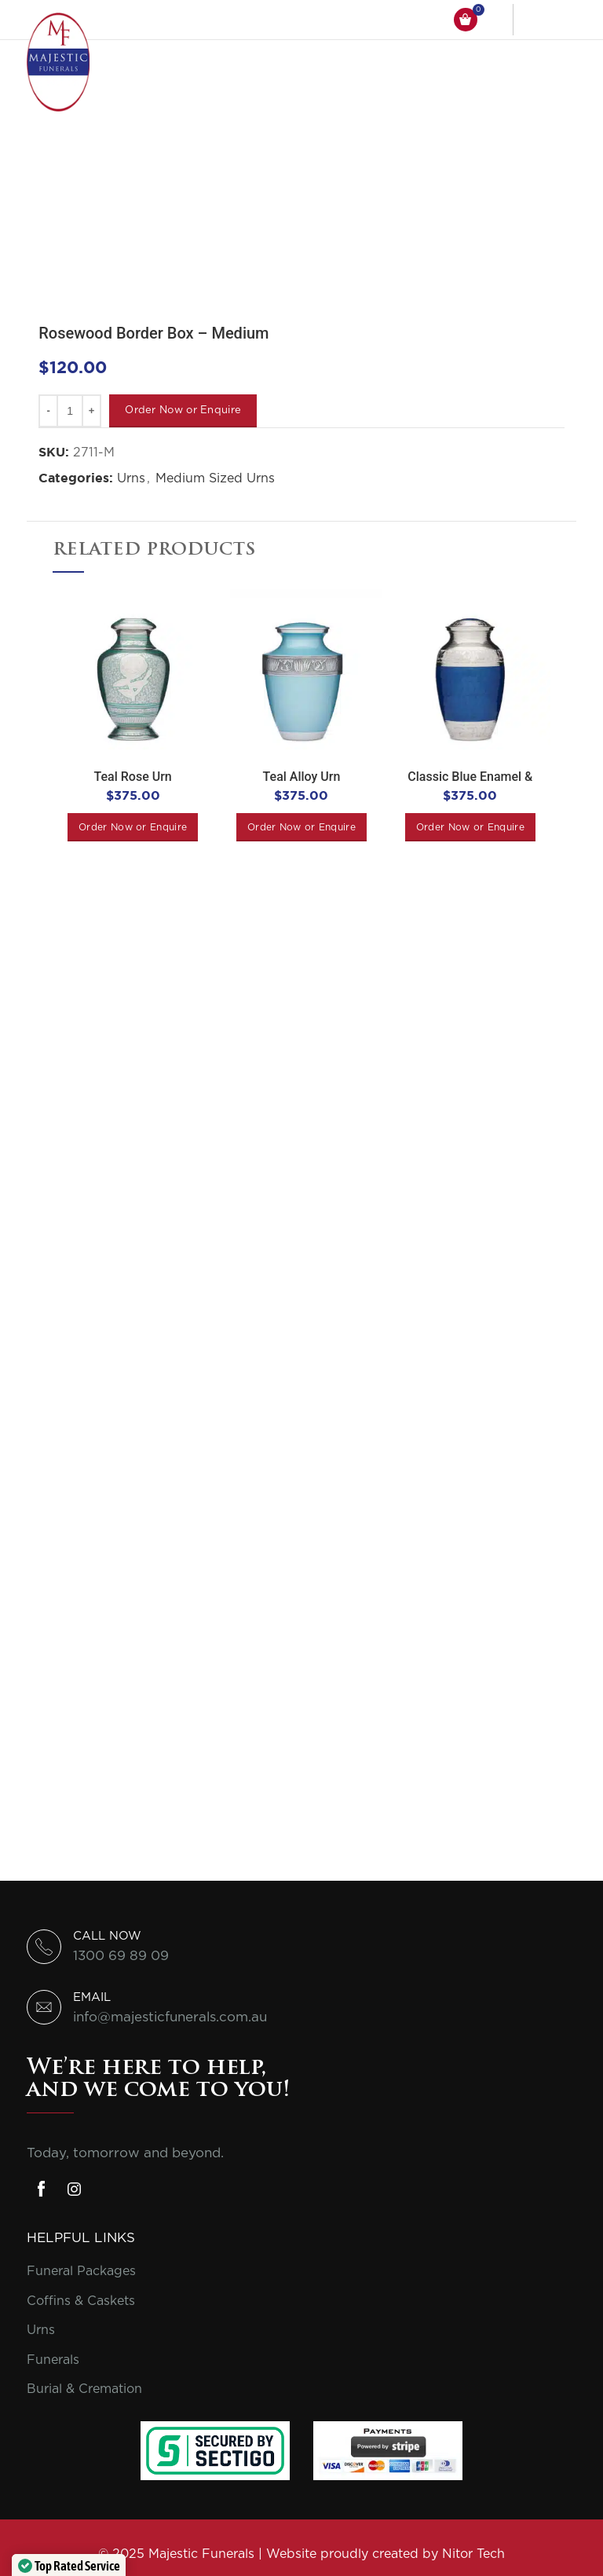  What do you see at coordinates (70, 410) in the screenshot?
I see `[Product quantity]` at bounding box center [70, 410].